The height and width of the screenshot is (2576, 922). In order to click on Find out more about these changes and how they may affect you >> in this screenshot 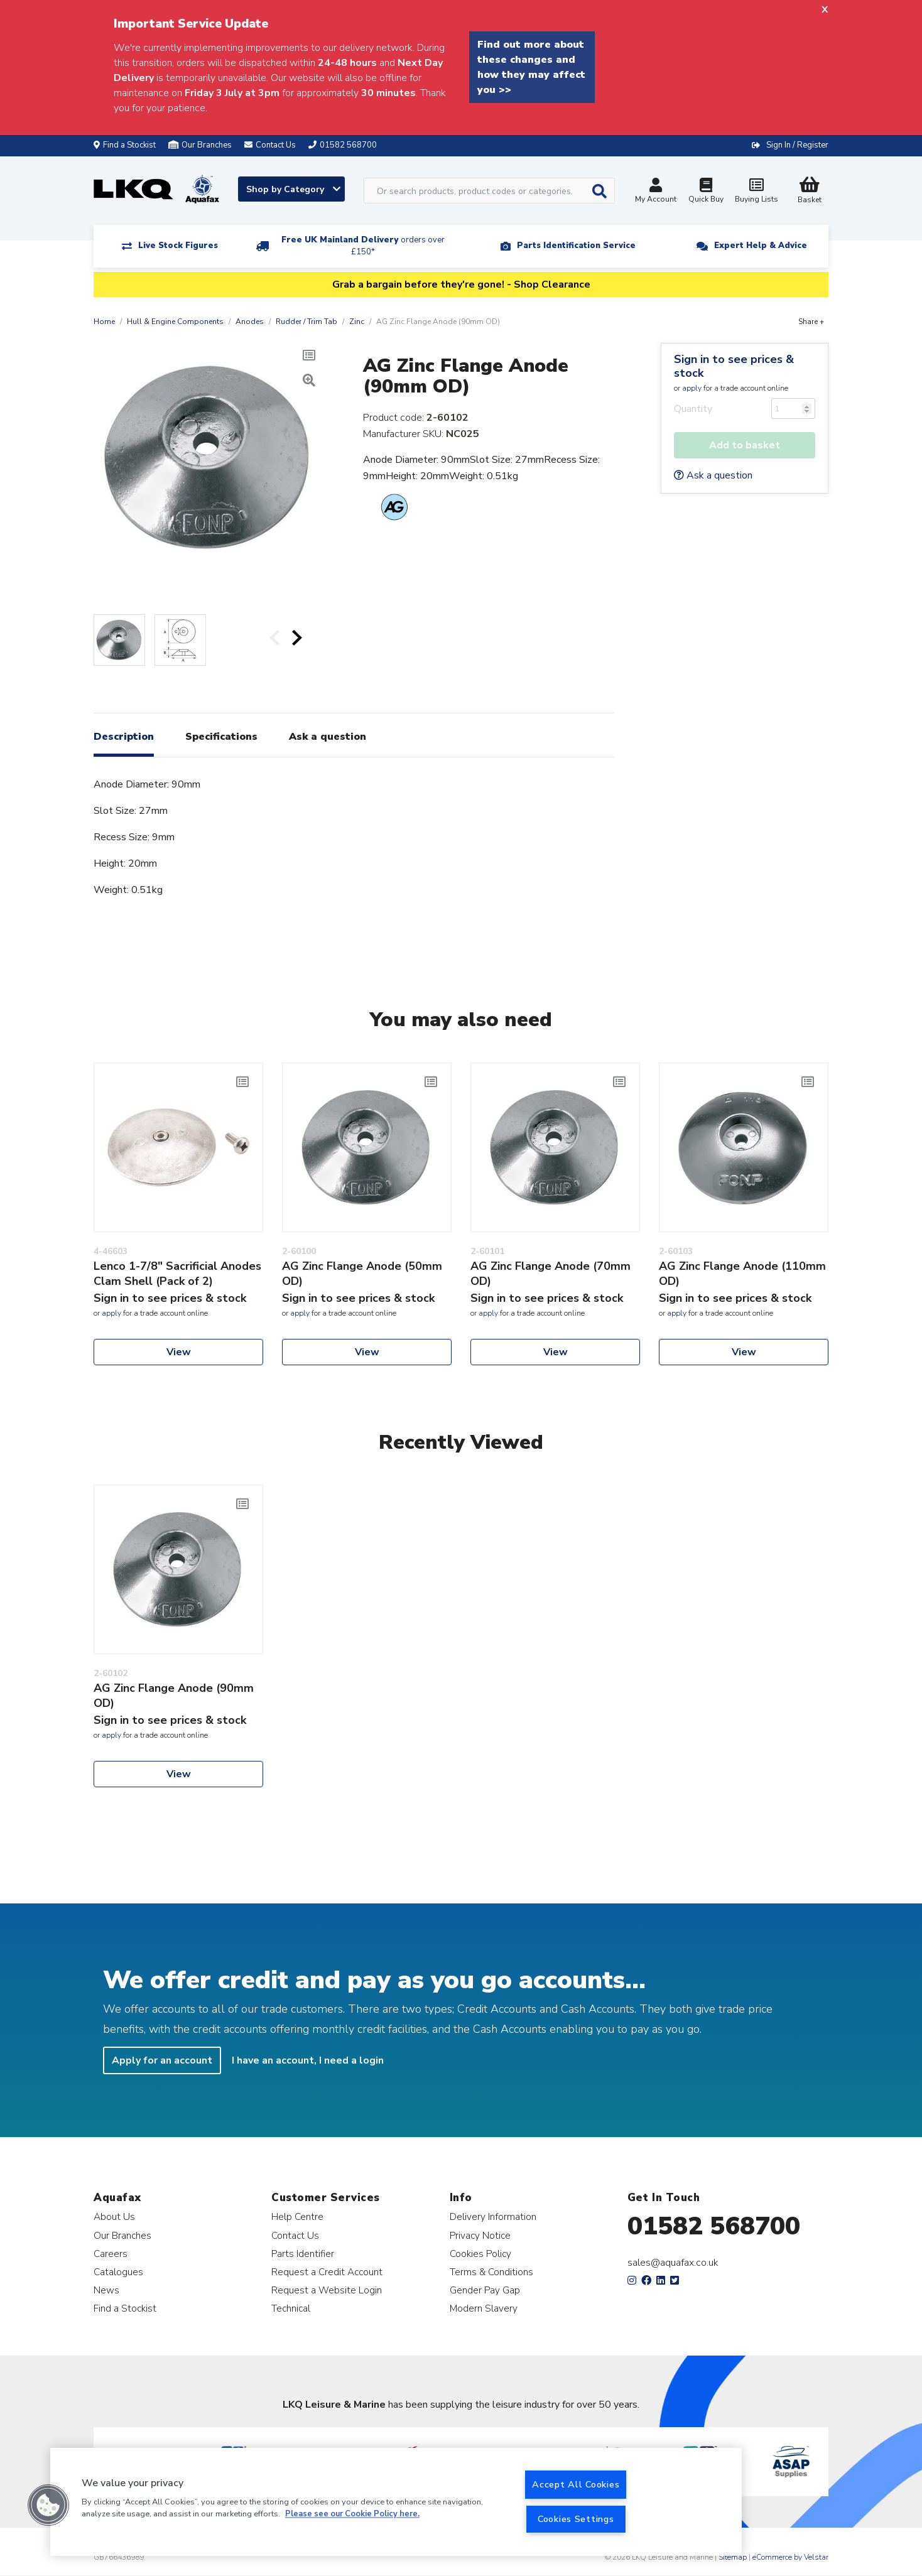, I will do `click(531, 67)`.